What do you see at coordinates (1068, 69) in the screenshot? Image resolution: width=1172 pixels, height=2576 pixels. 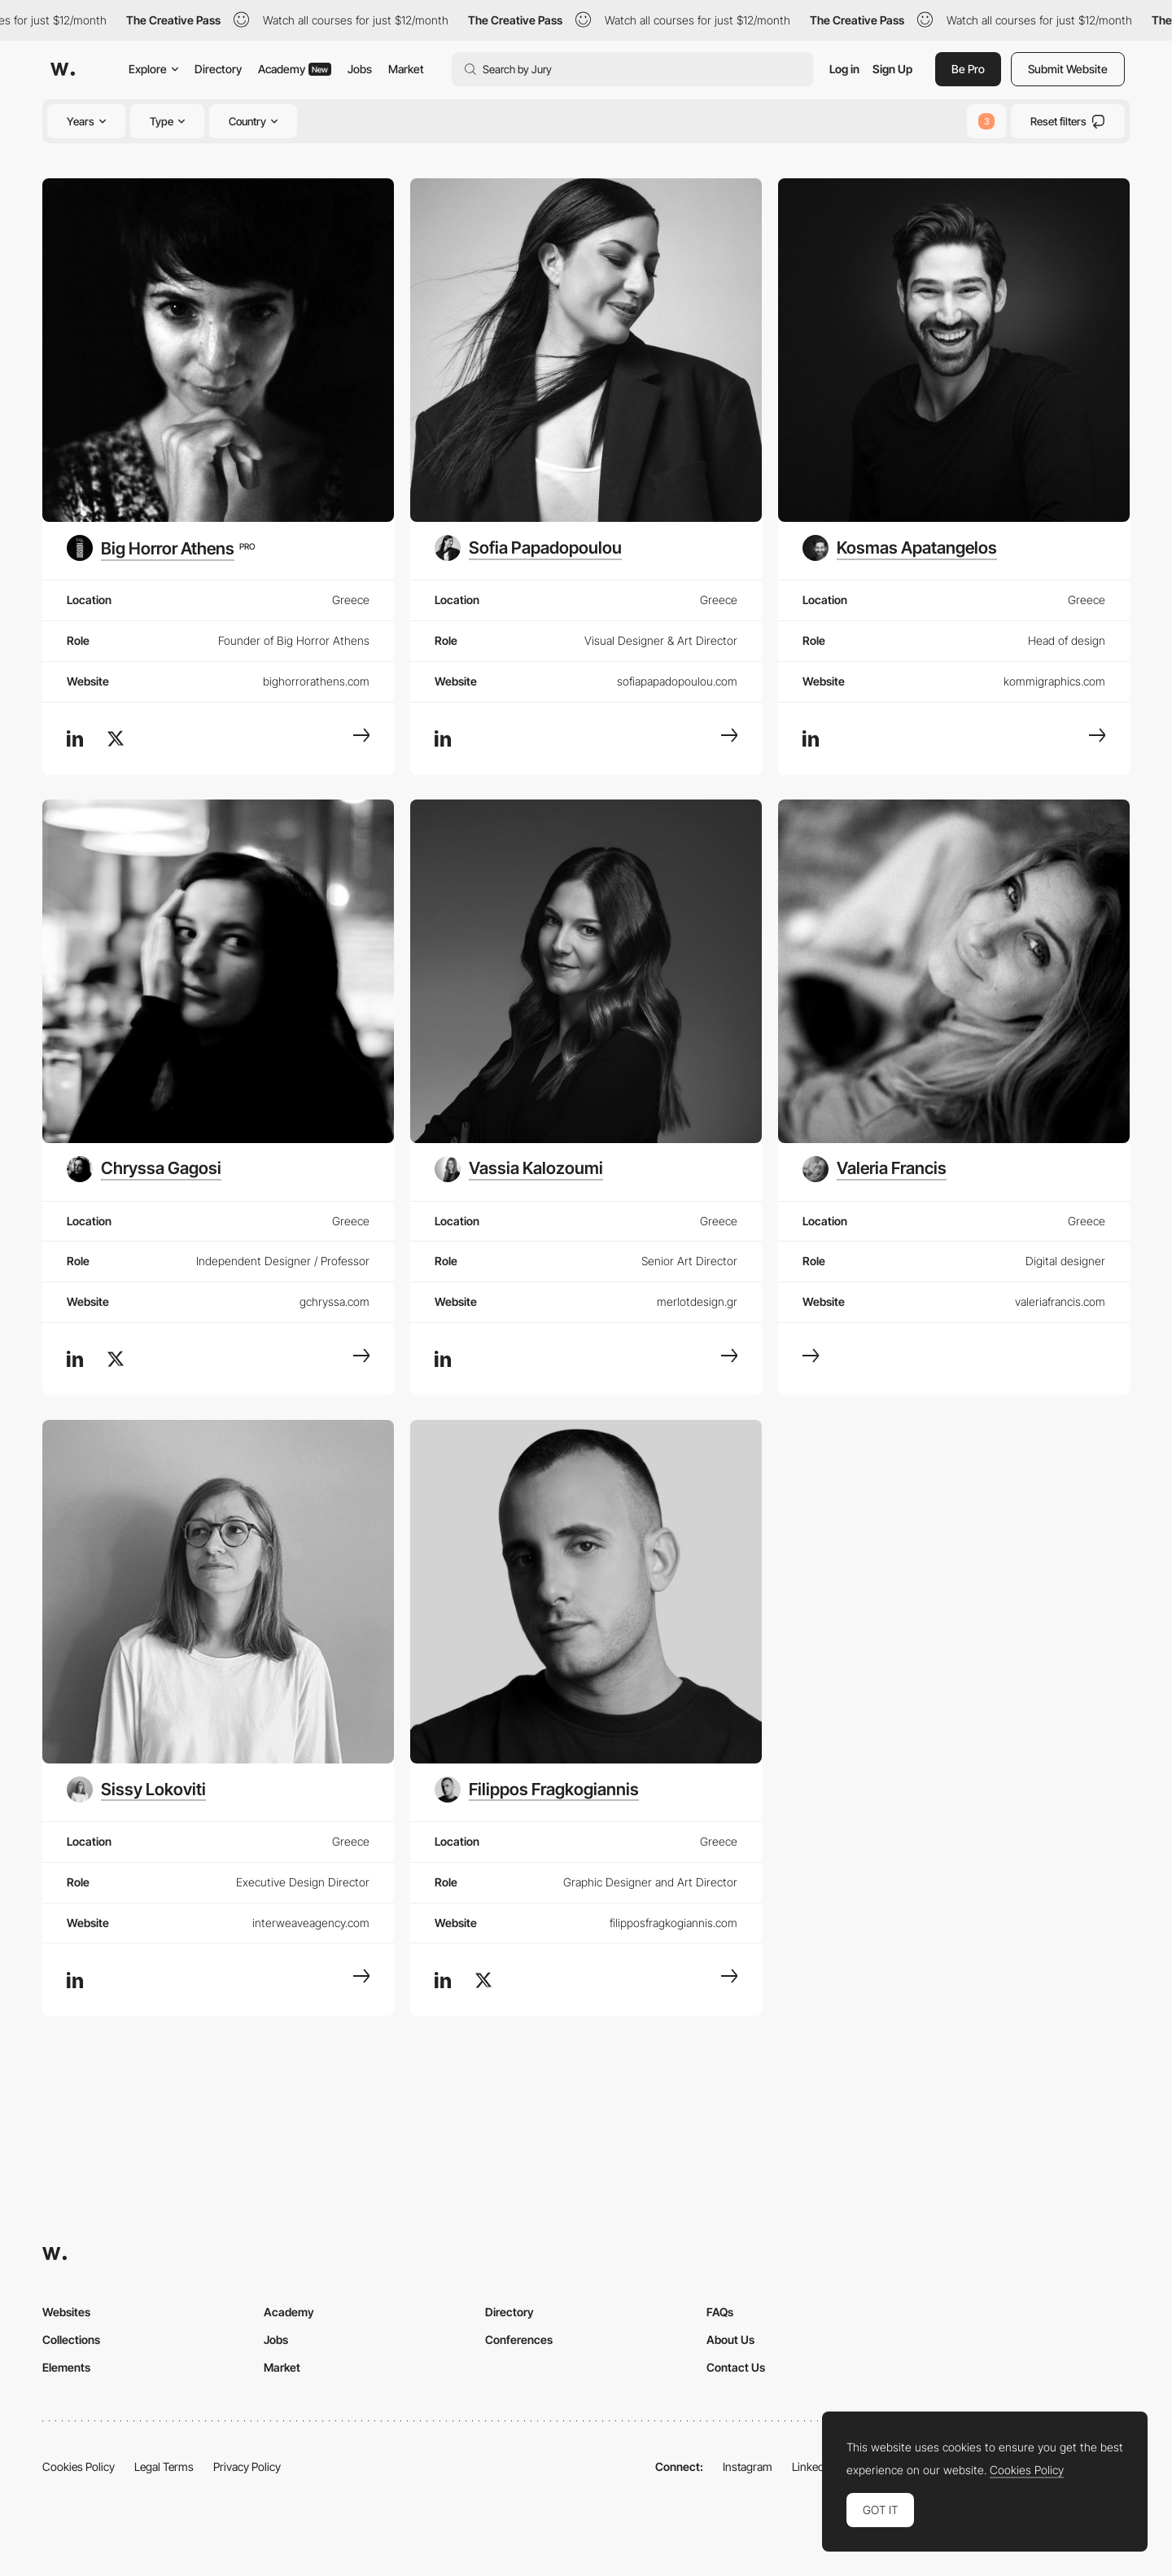 I see `Submit Website` at bounding box center [1068, 69].